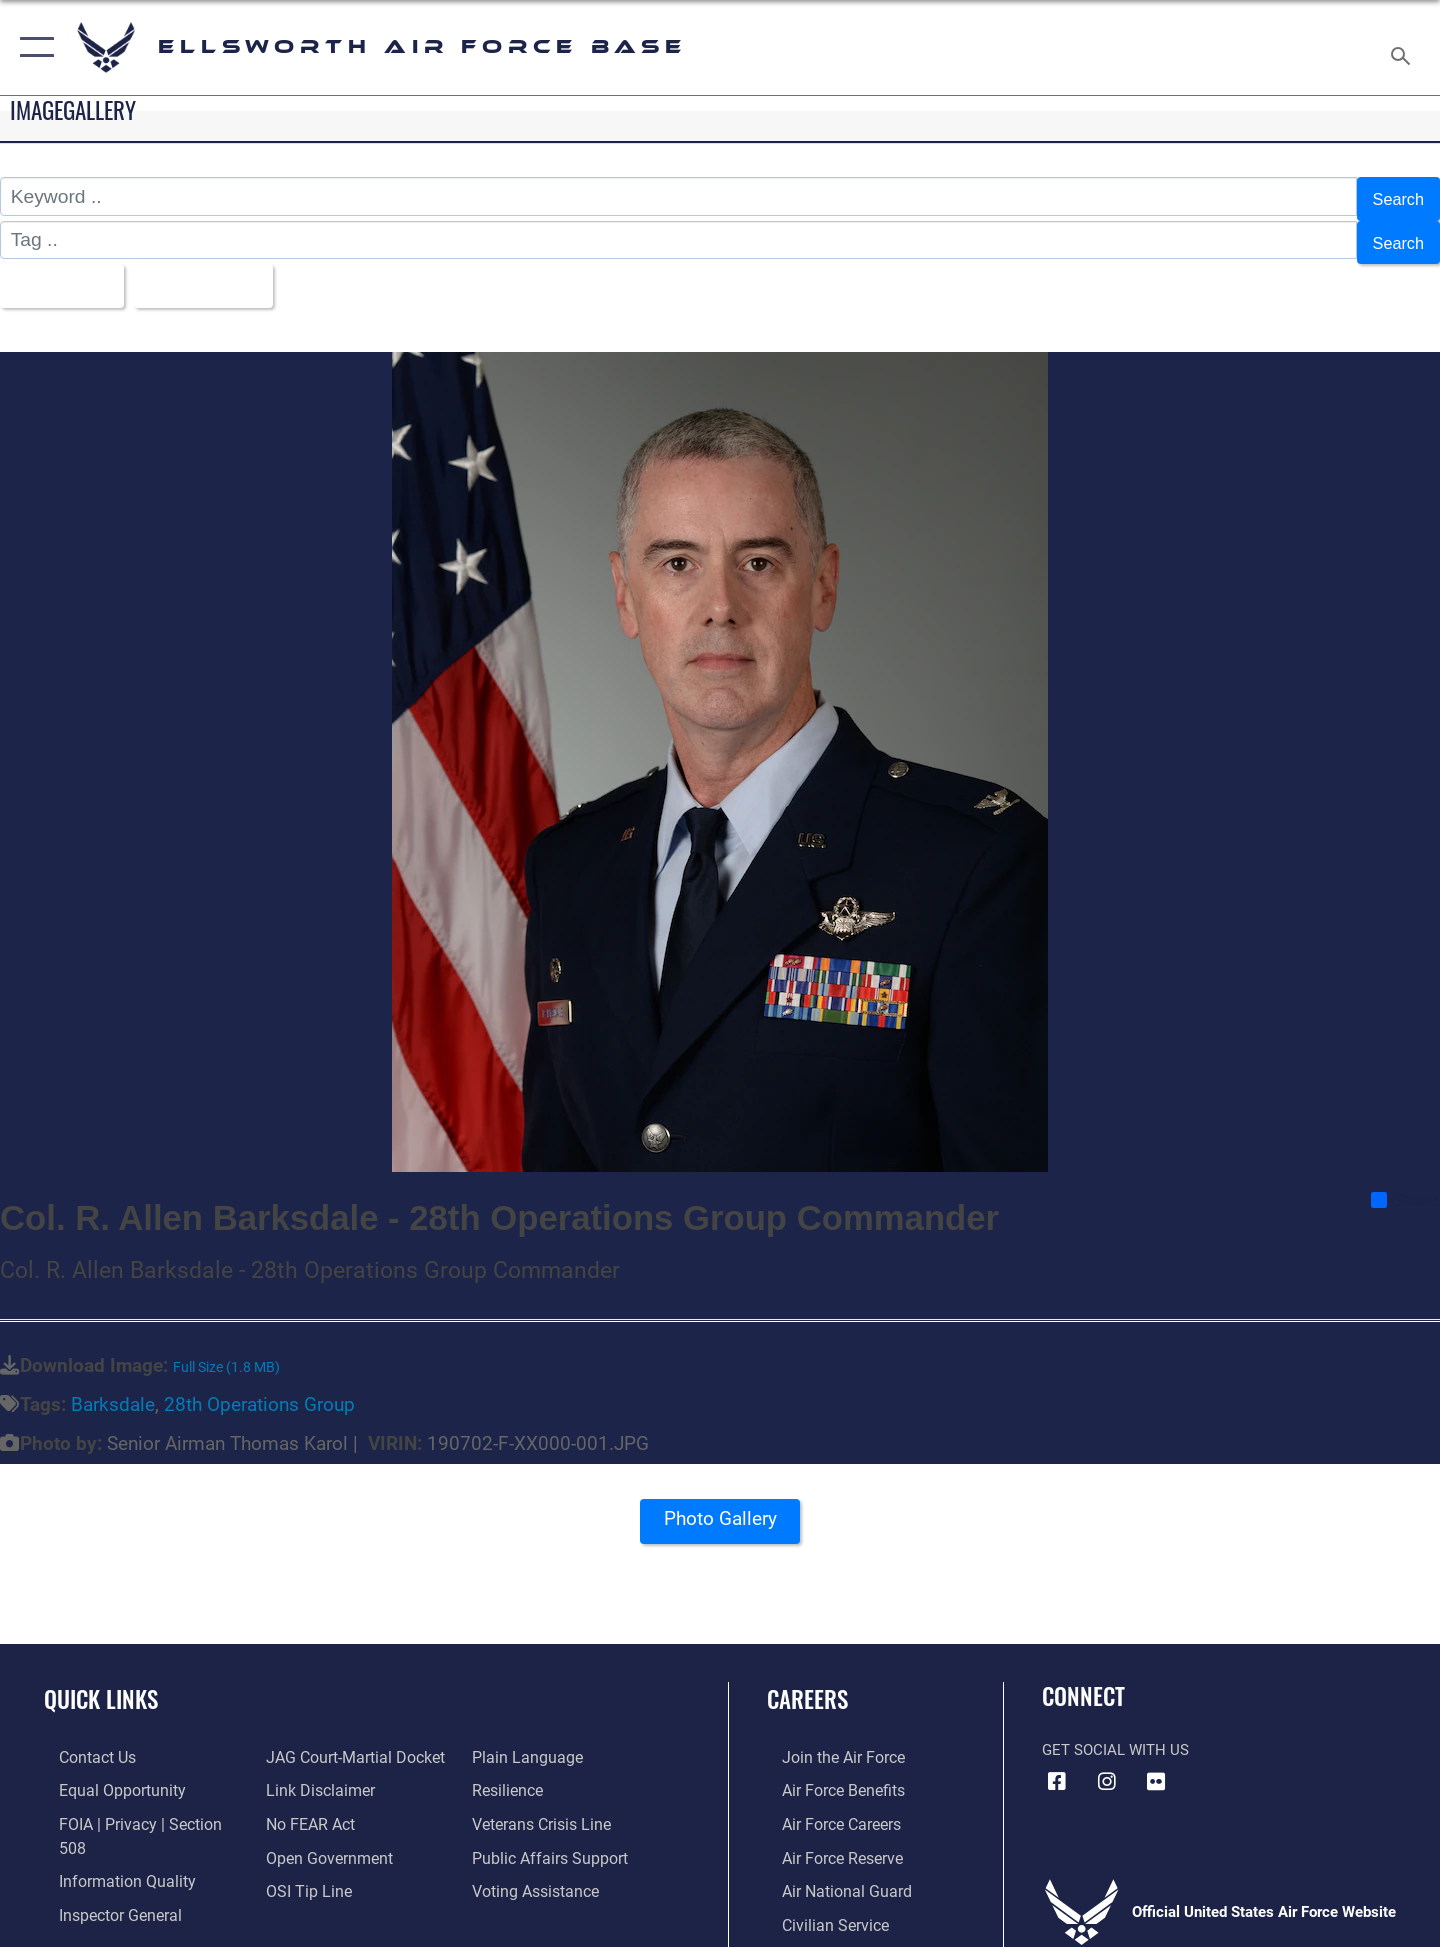  I want to click on [Link to Air Force civilian career options opens in a new window], so click(818, 1906).